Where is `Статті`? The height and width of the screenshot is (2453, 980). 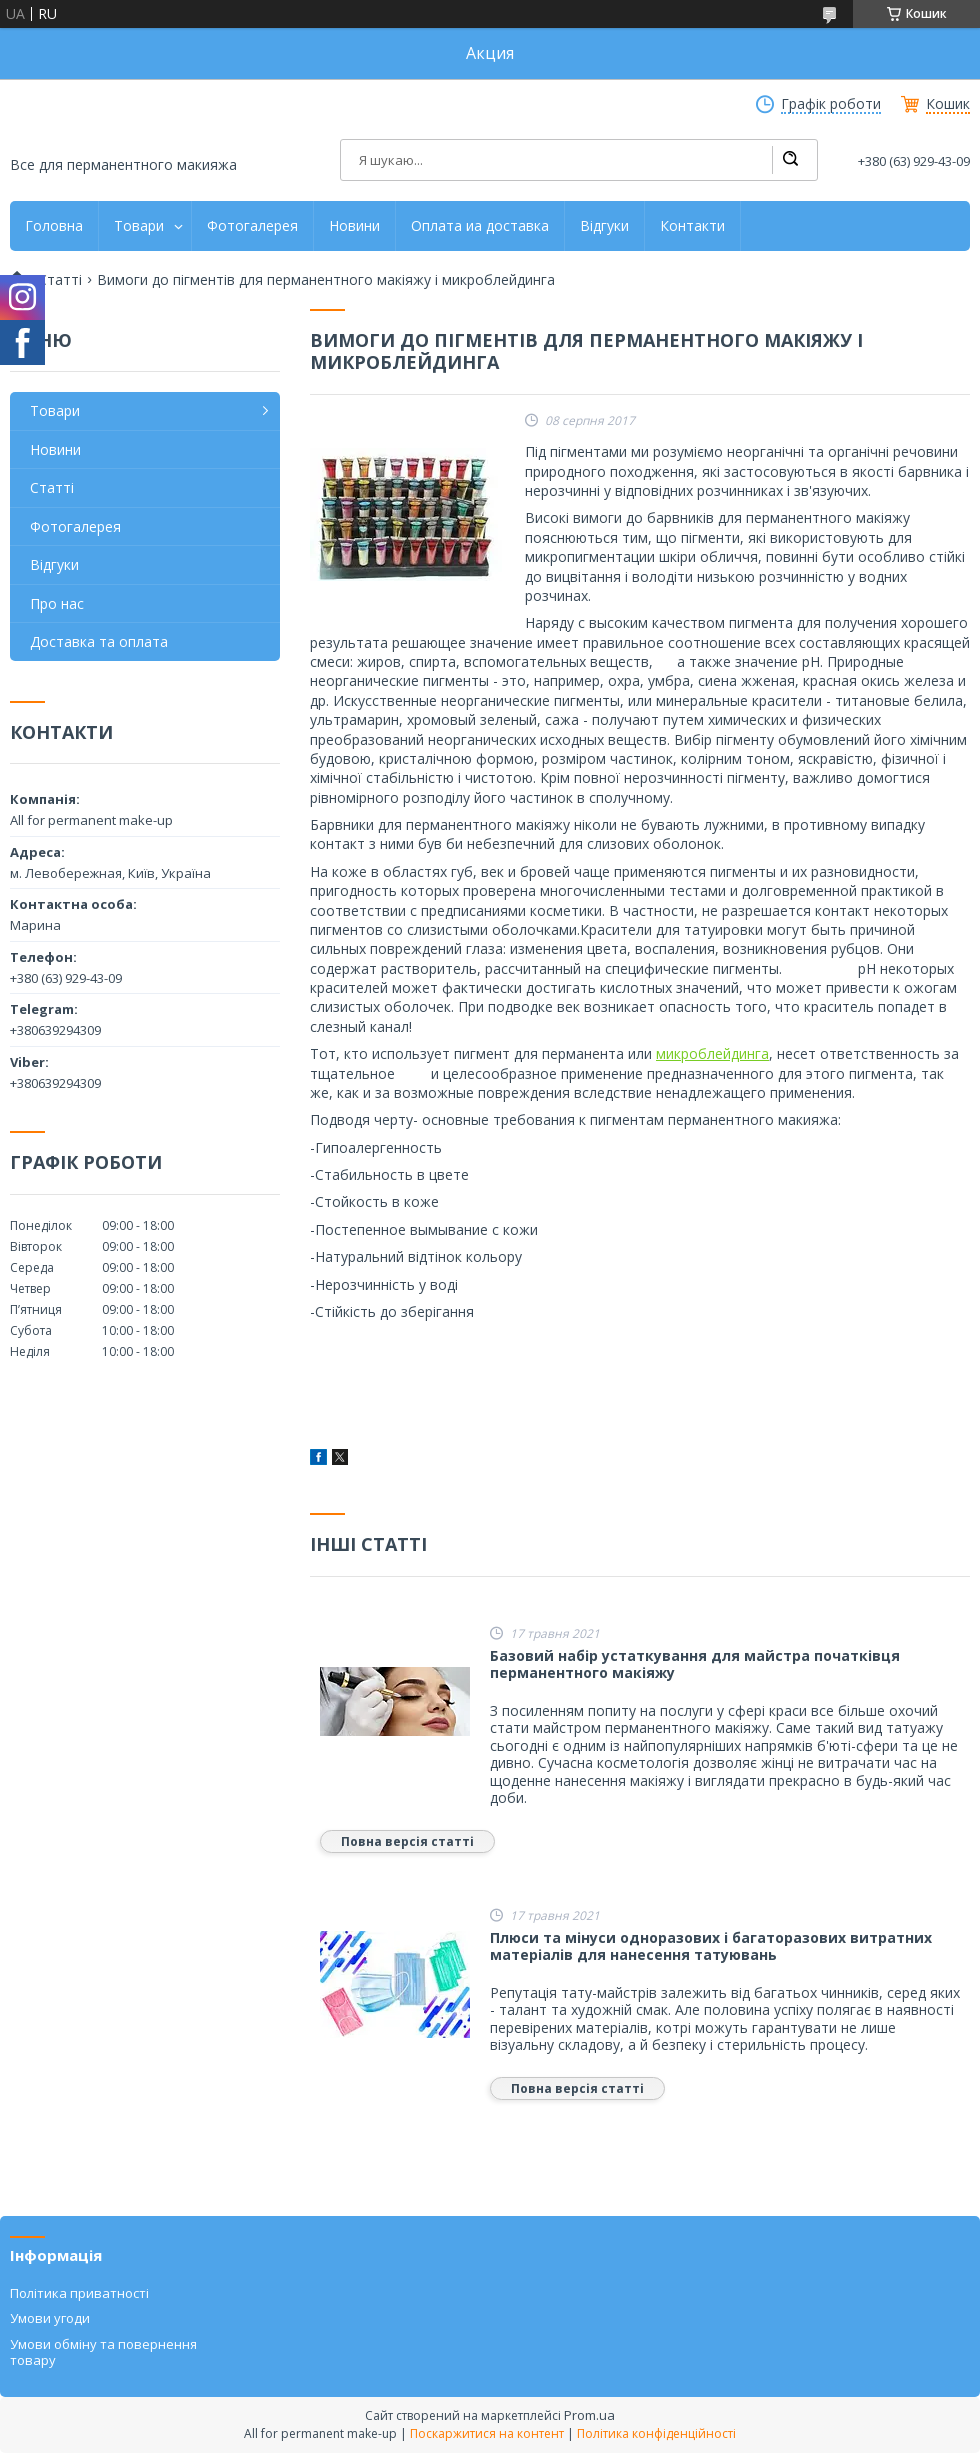 Статті is located at coordinates (60, 280).